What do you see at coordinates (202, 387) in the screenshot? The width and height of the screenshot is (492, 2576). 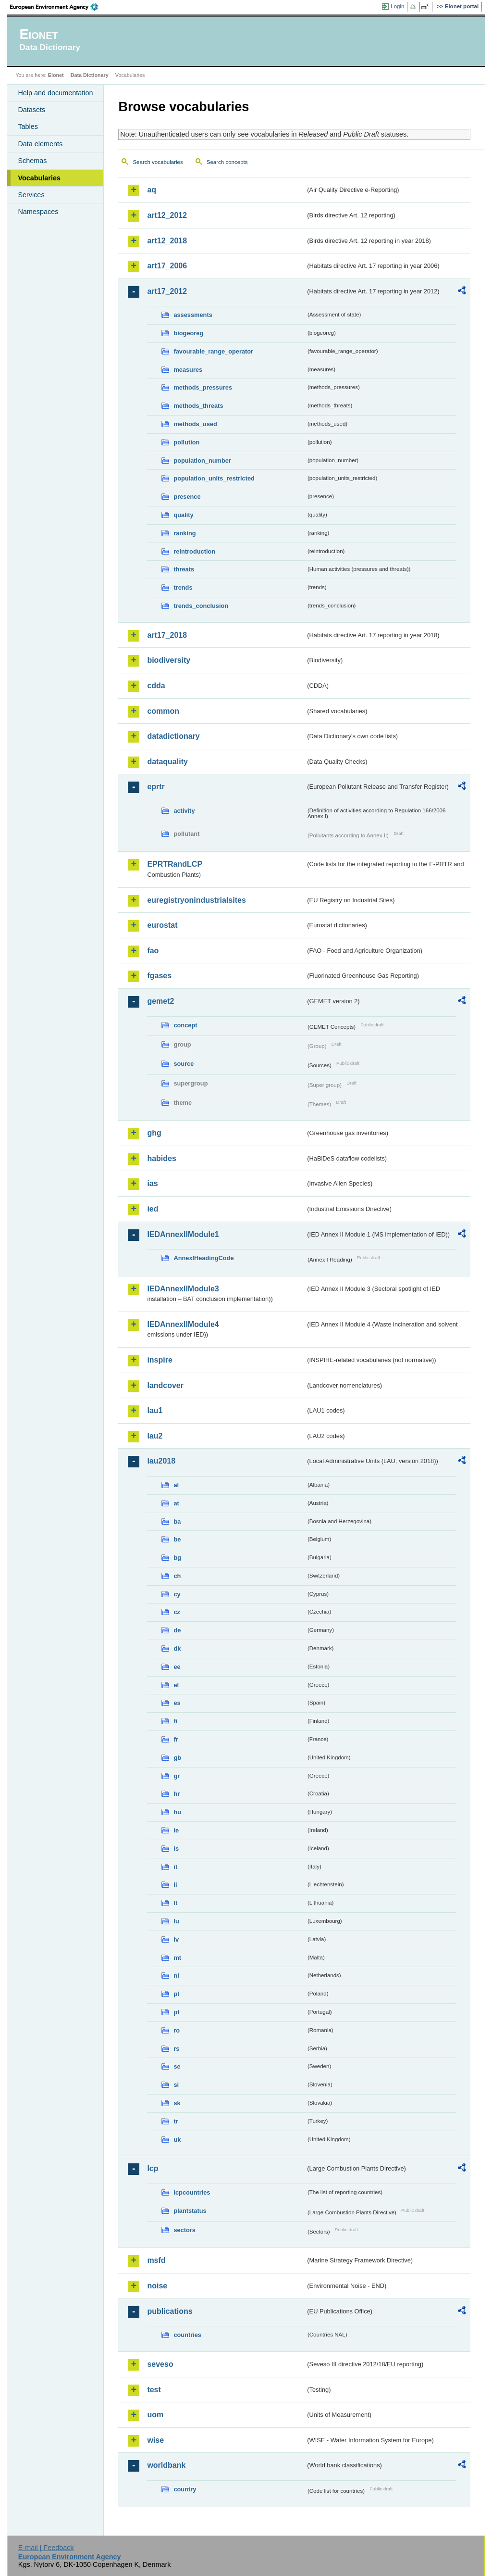 I see `methods_pressures` at bounding box center [202, 387].